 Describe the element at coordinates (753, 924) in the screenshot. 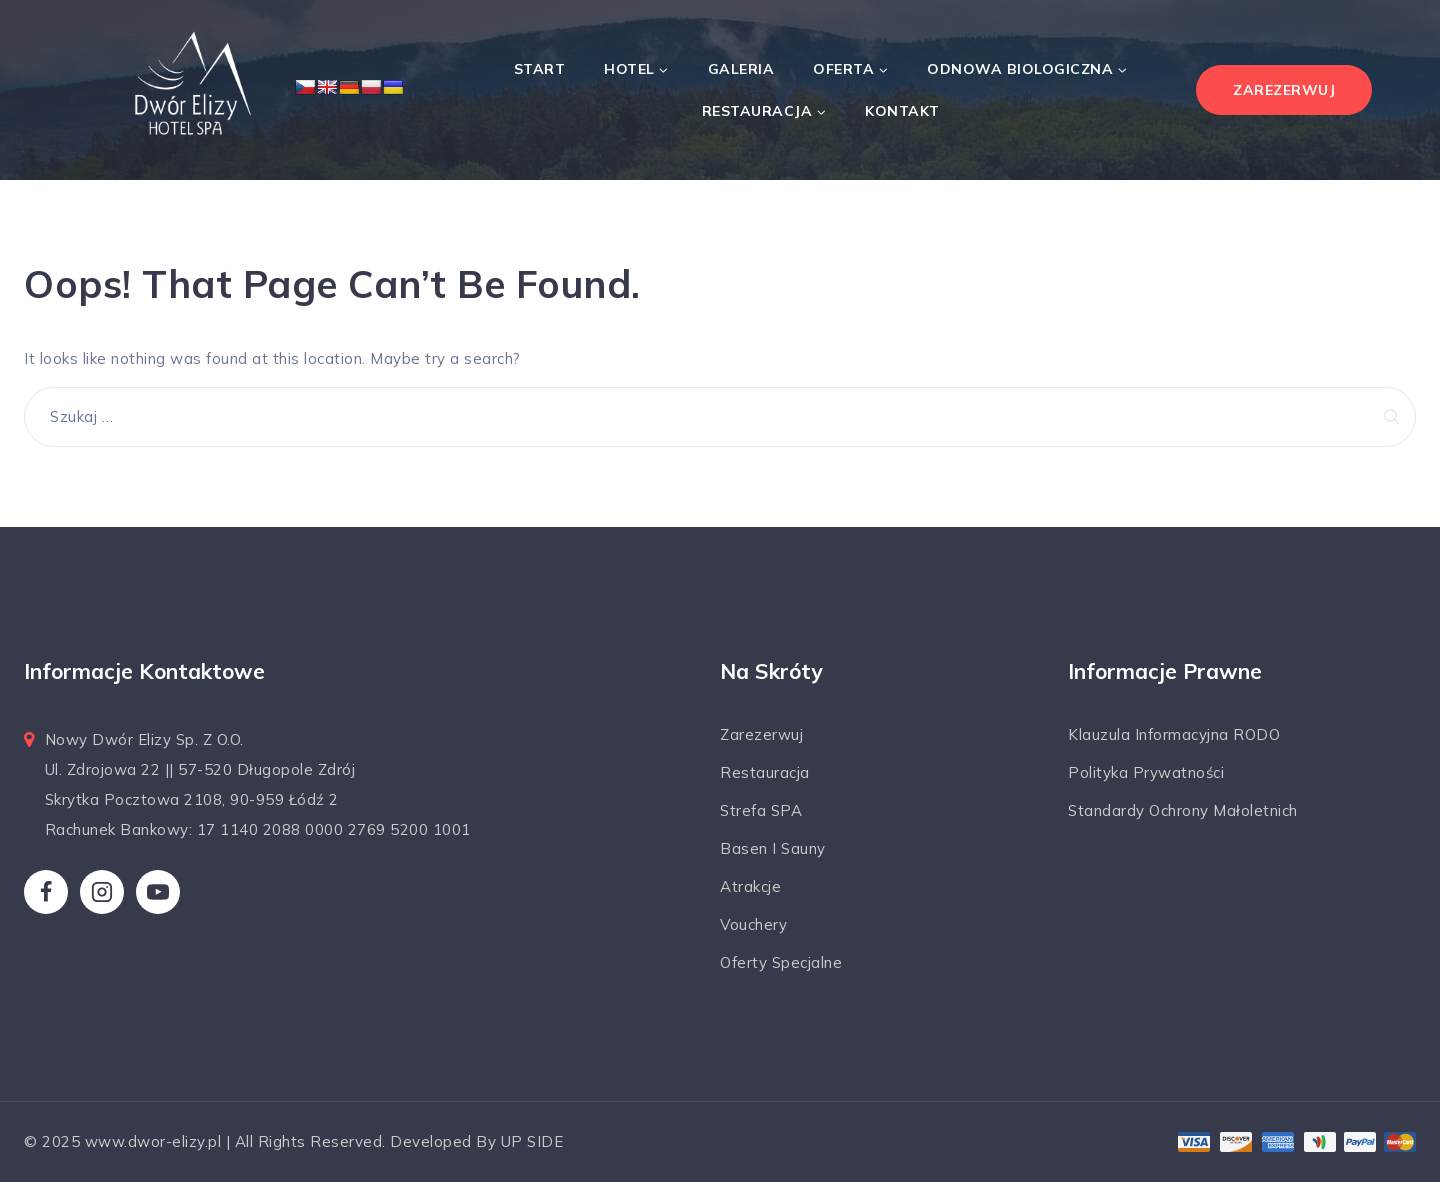

I see `Vouchery` at that location.